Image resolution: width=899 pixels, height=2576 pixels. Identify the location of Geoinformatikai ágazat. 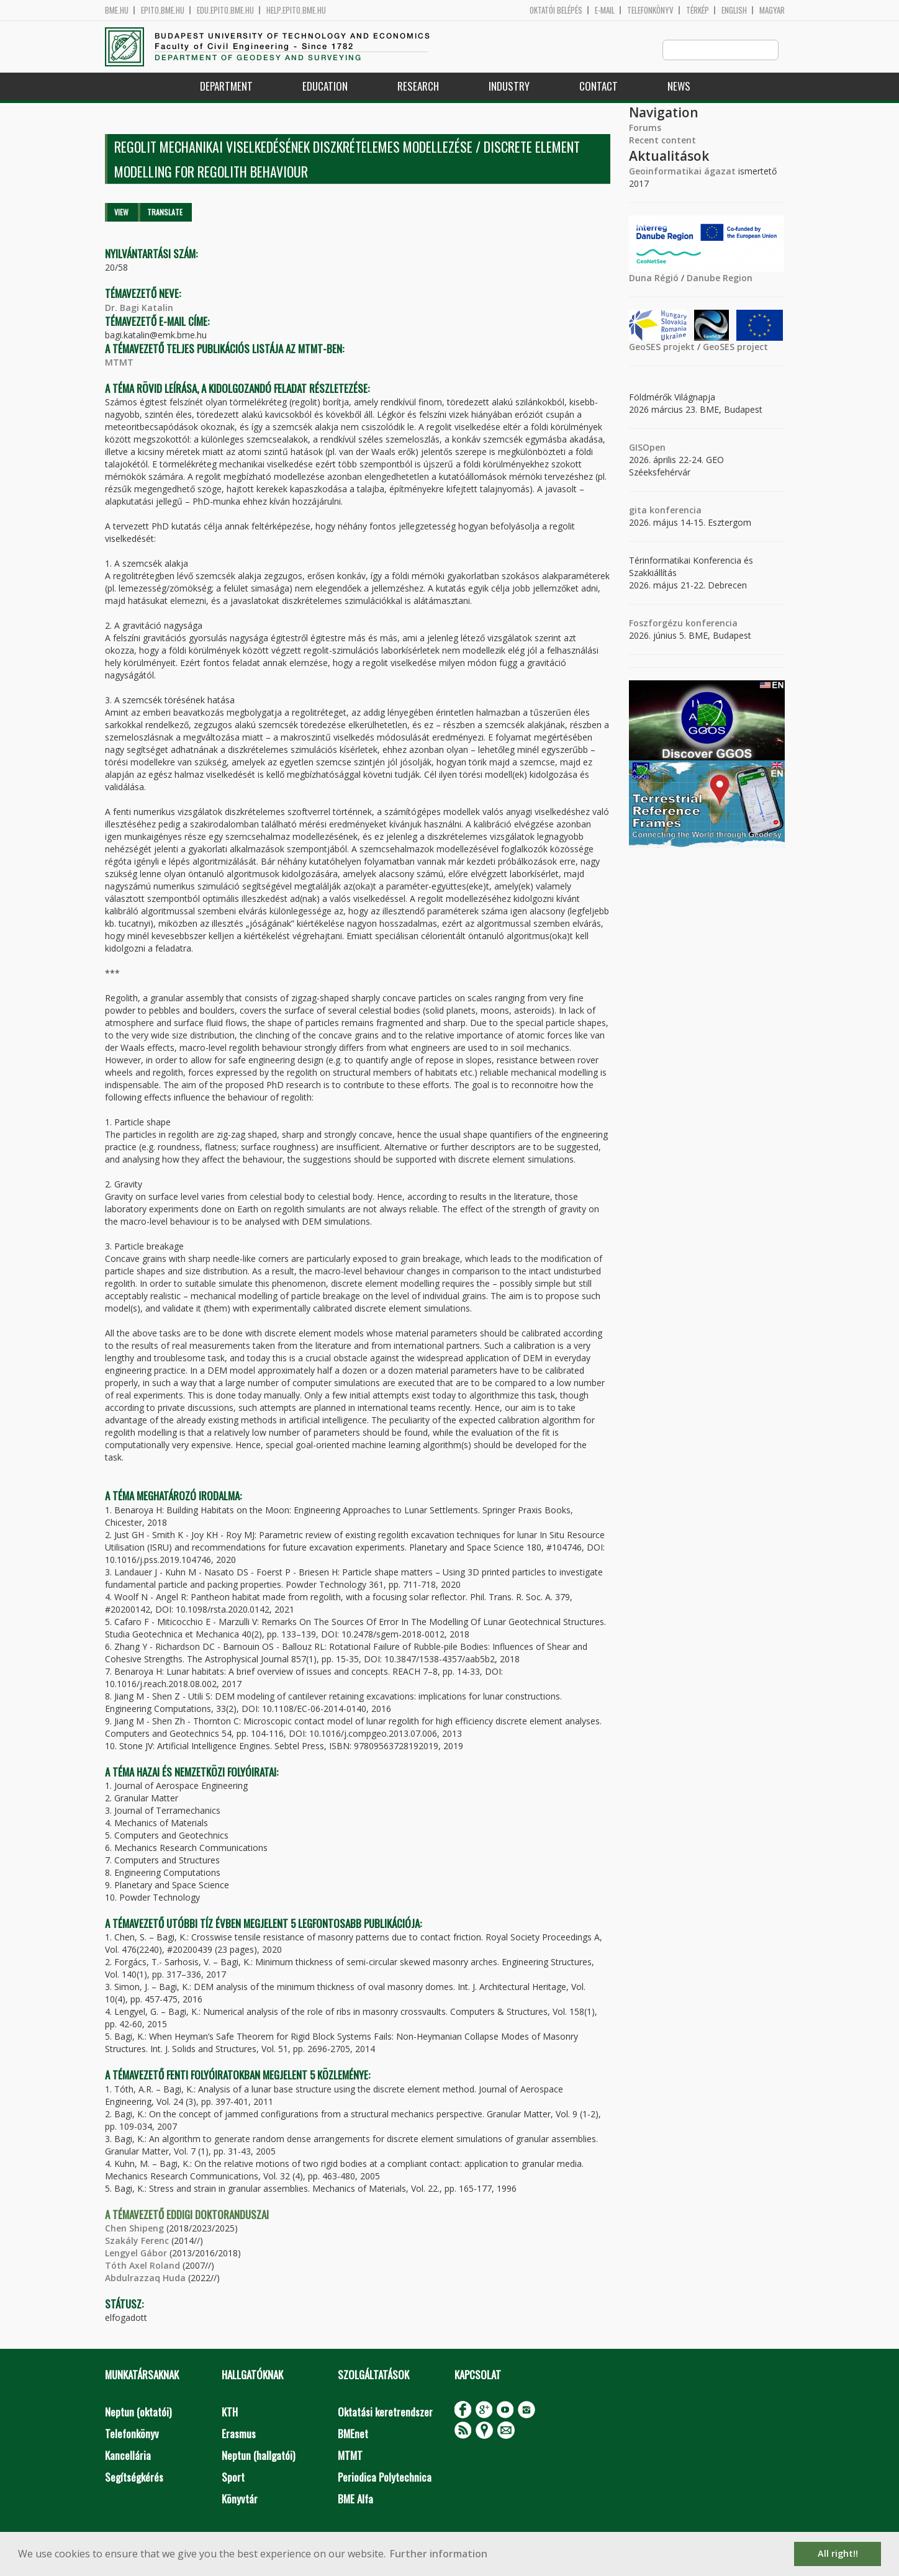
(682, 172).